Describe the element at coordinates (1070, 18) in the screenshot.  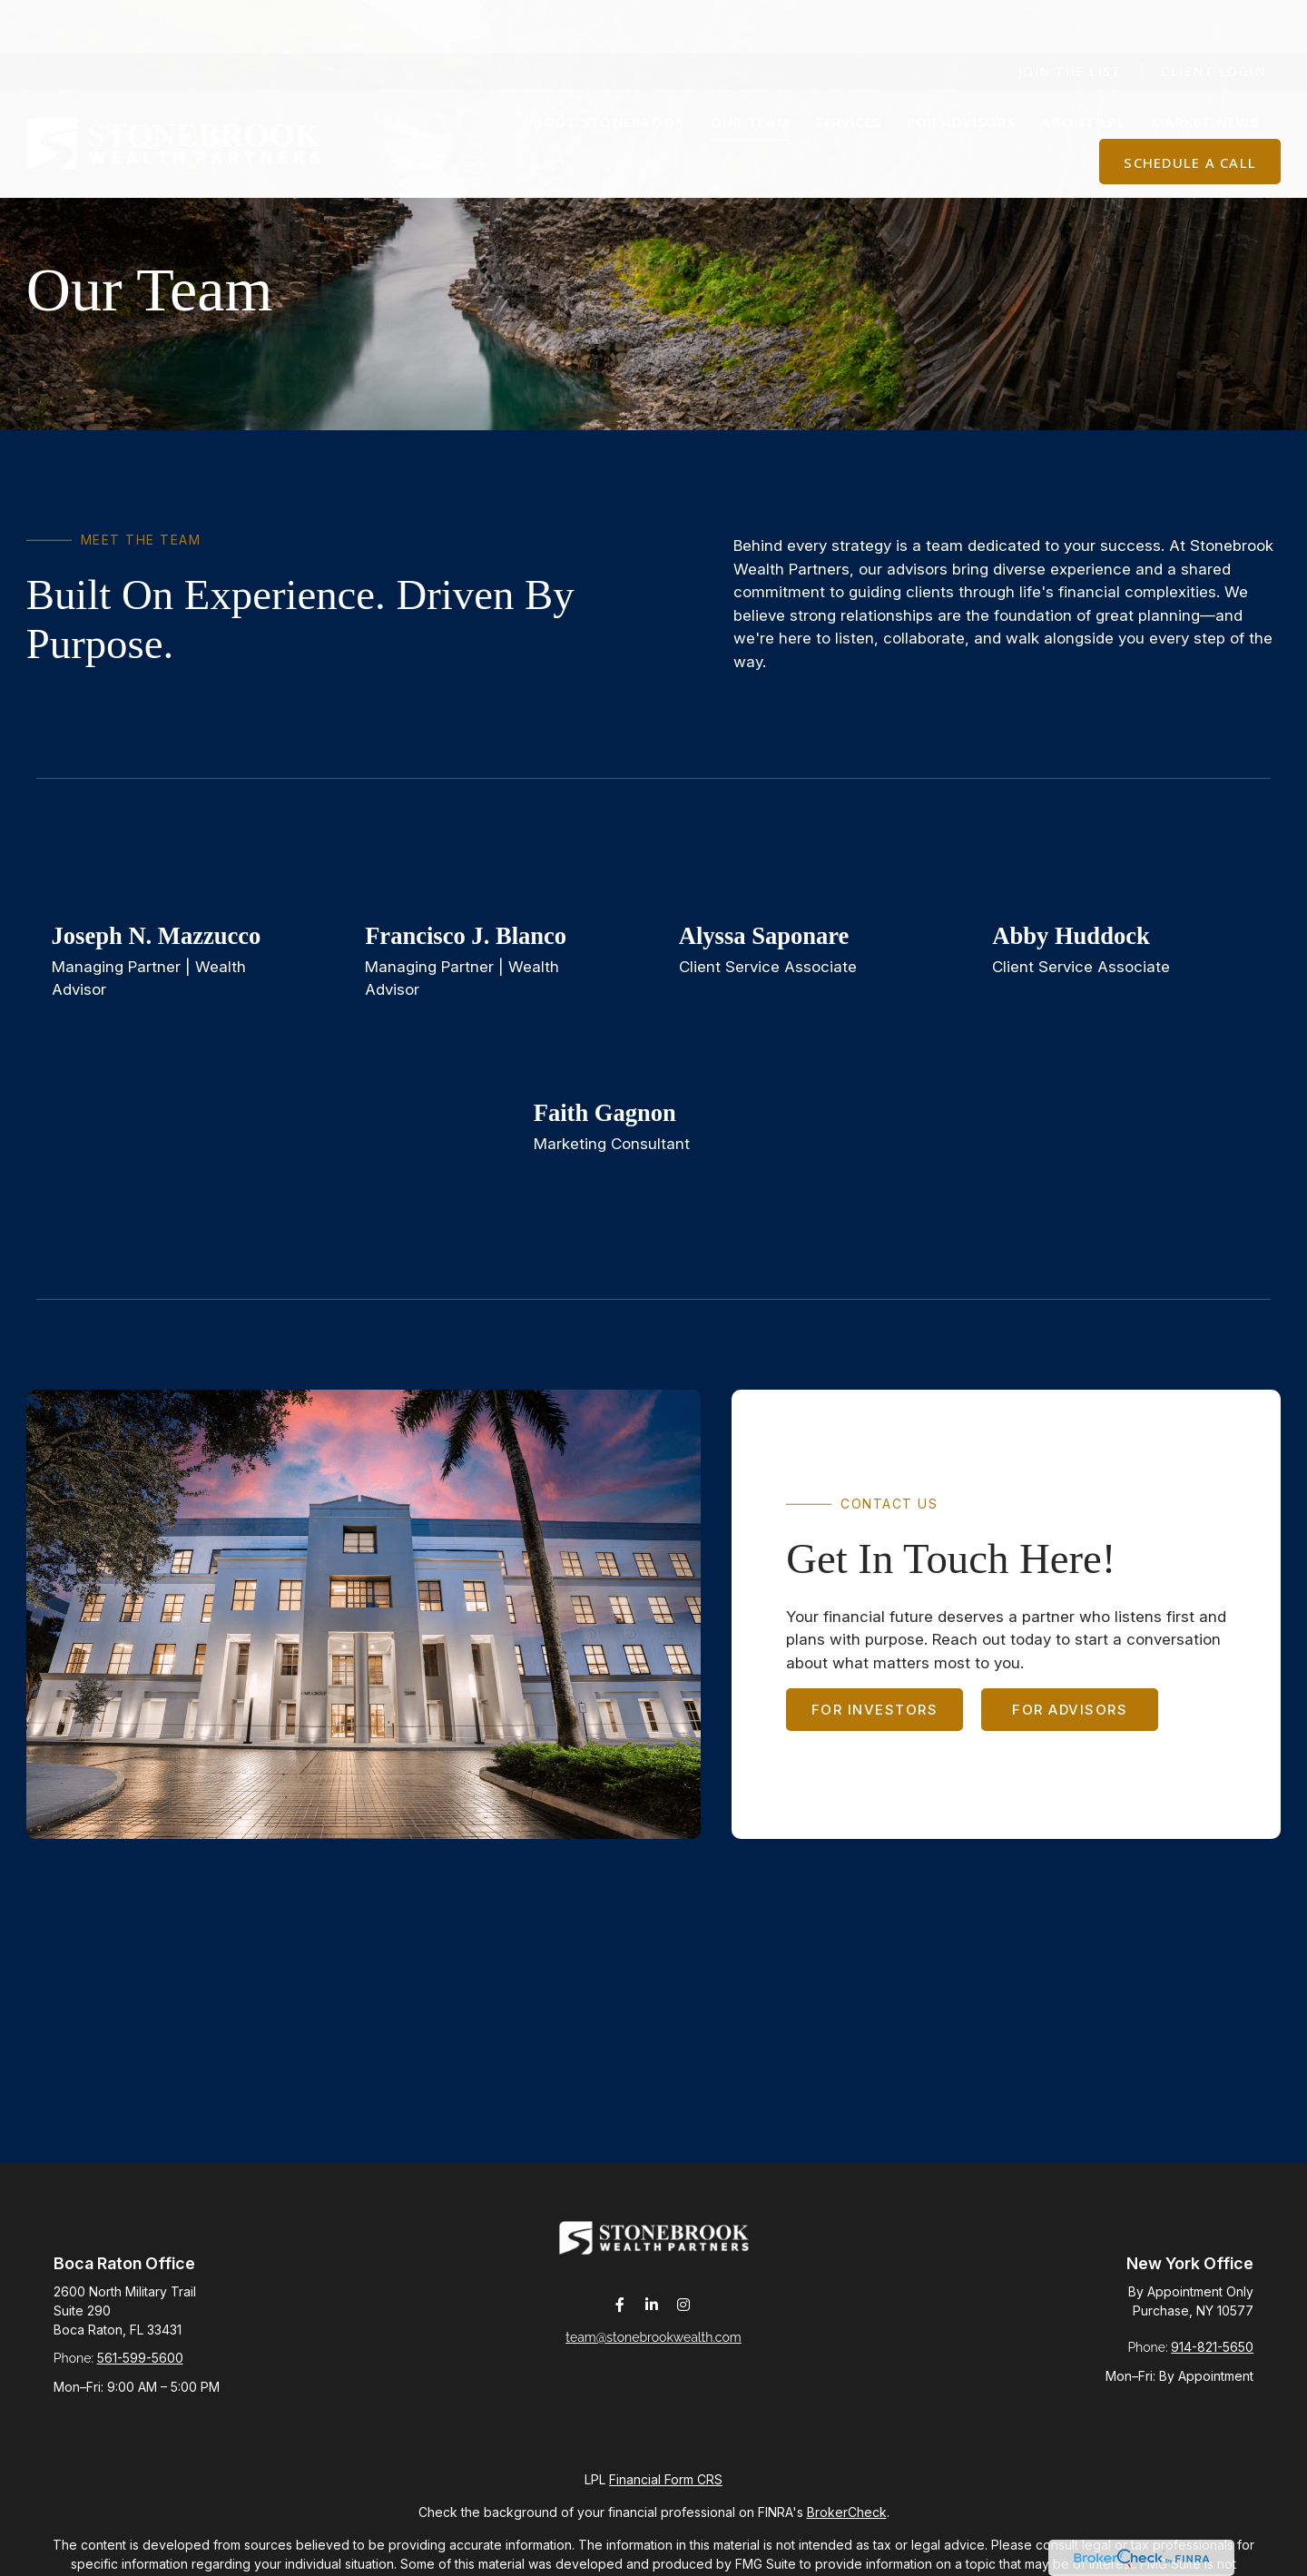
I see `Join The List` at that location.